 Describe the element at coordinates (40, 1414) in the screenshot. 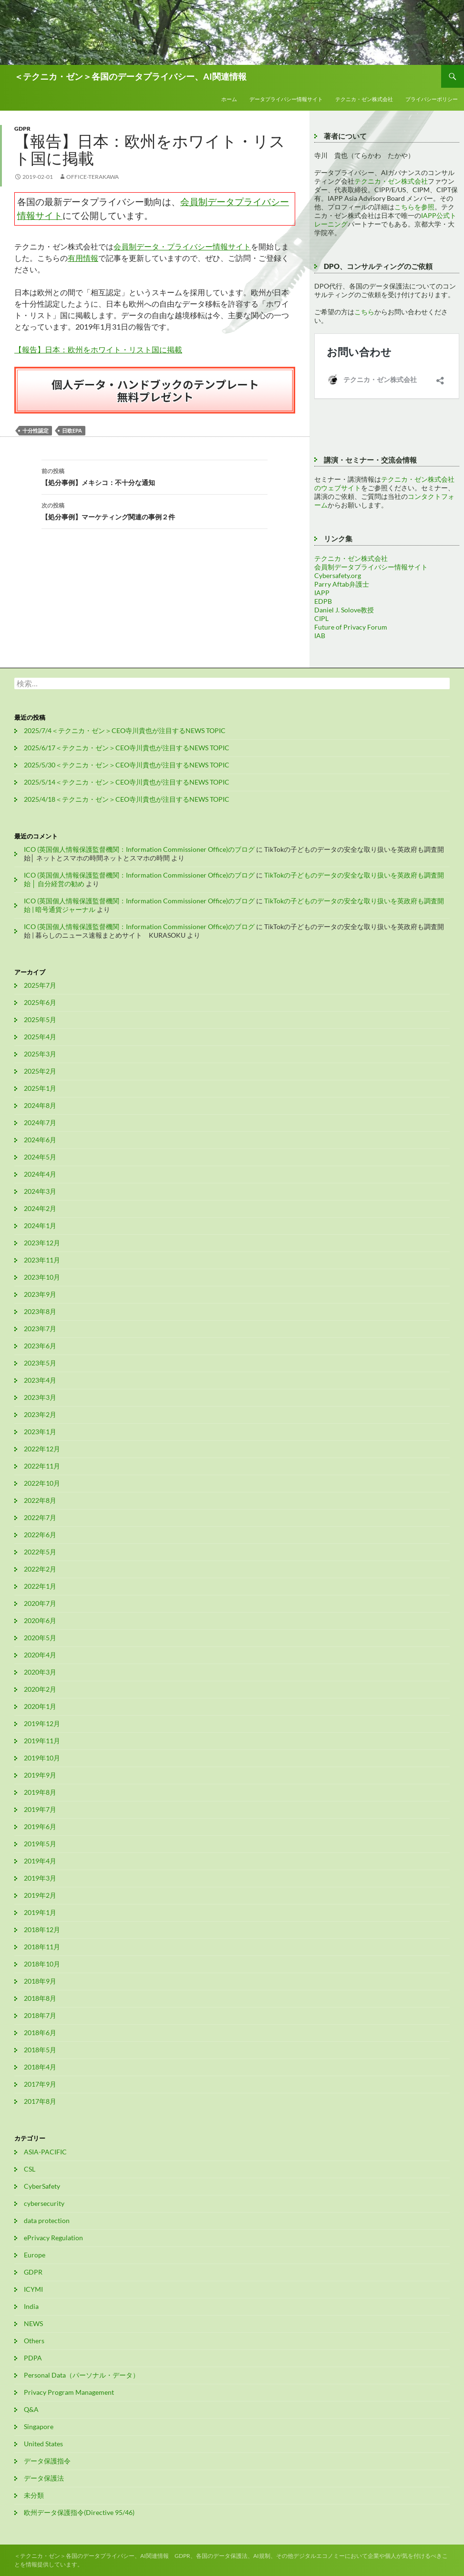

I see `2023年2月` at that location.